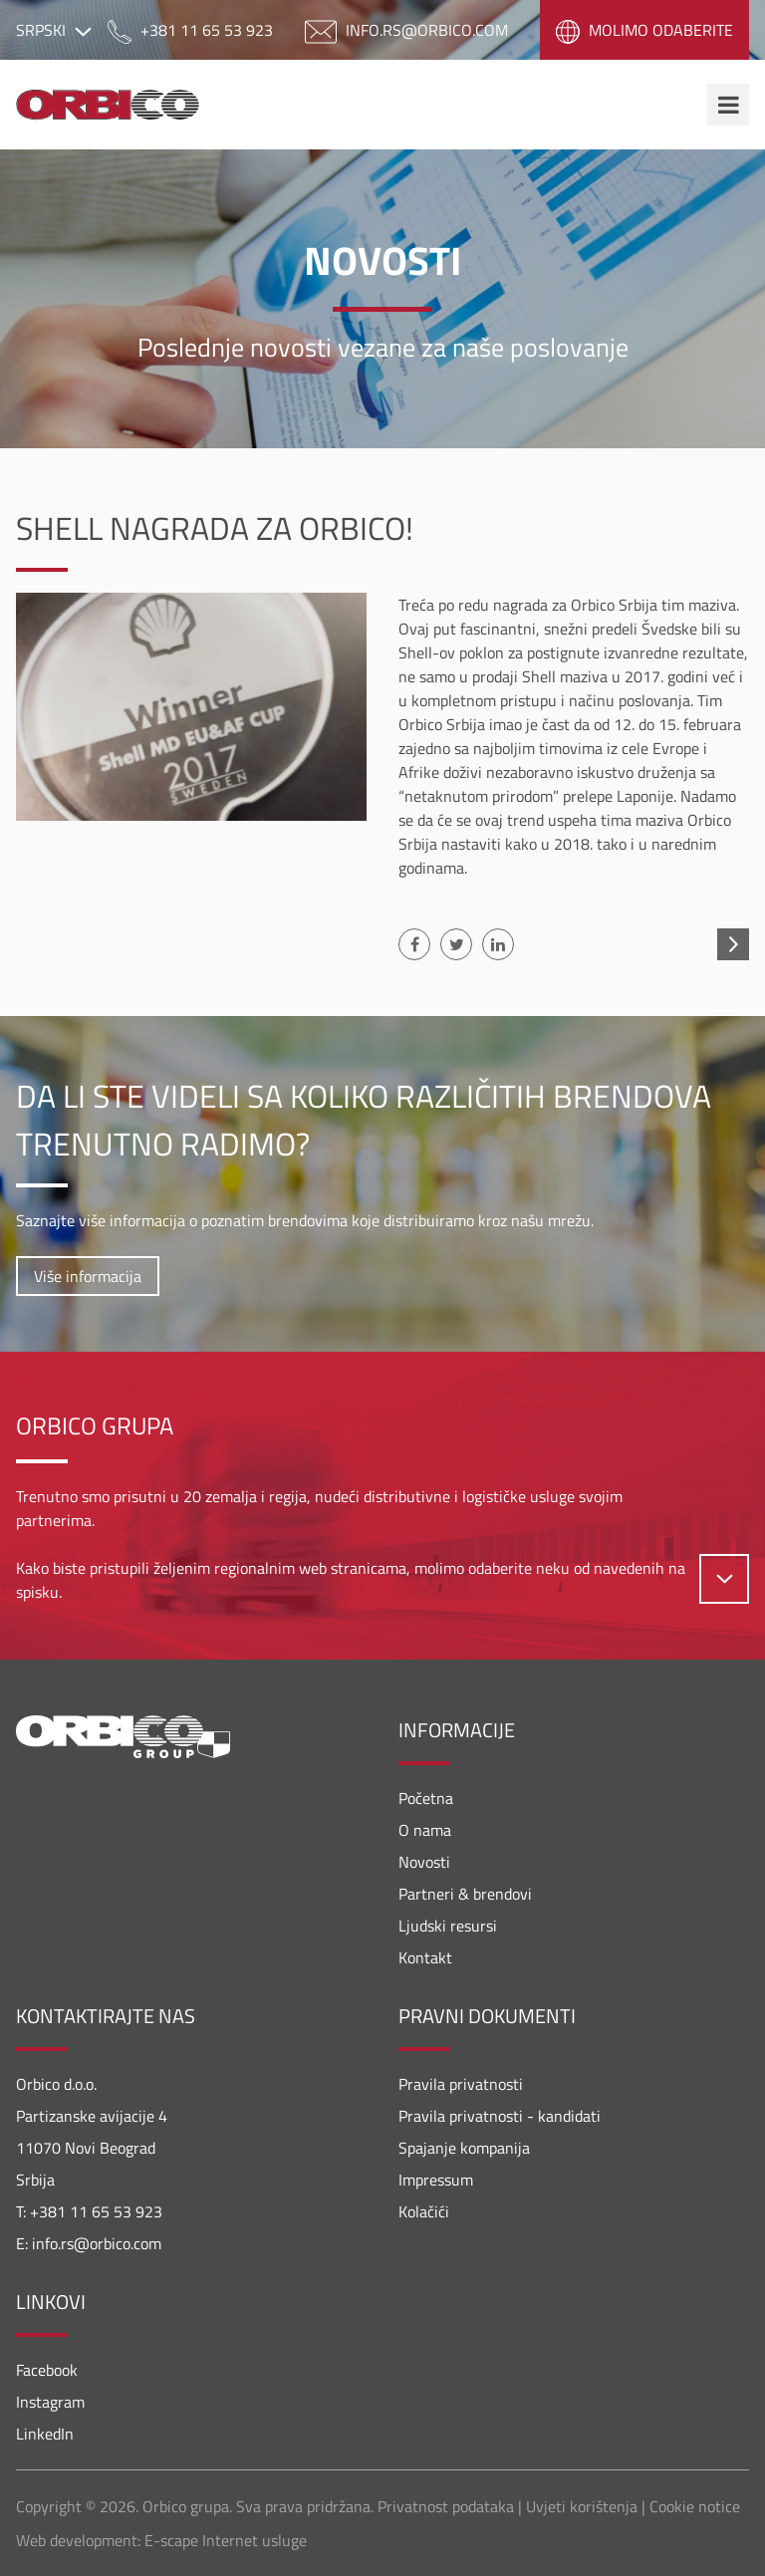  What do you see at coordinates (424, 1830) in the screenshot?
I see `O nama` at bounding box center [424, 1830].